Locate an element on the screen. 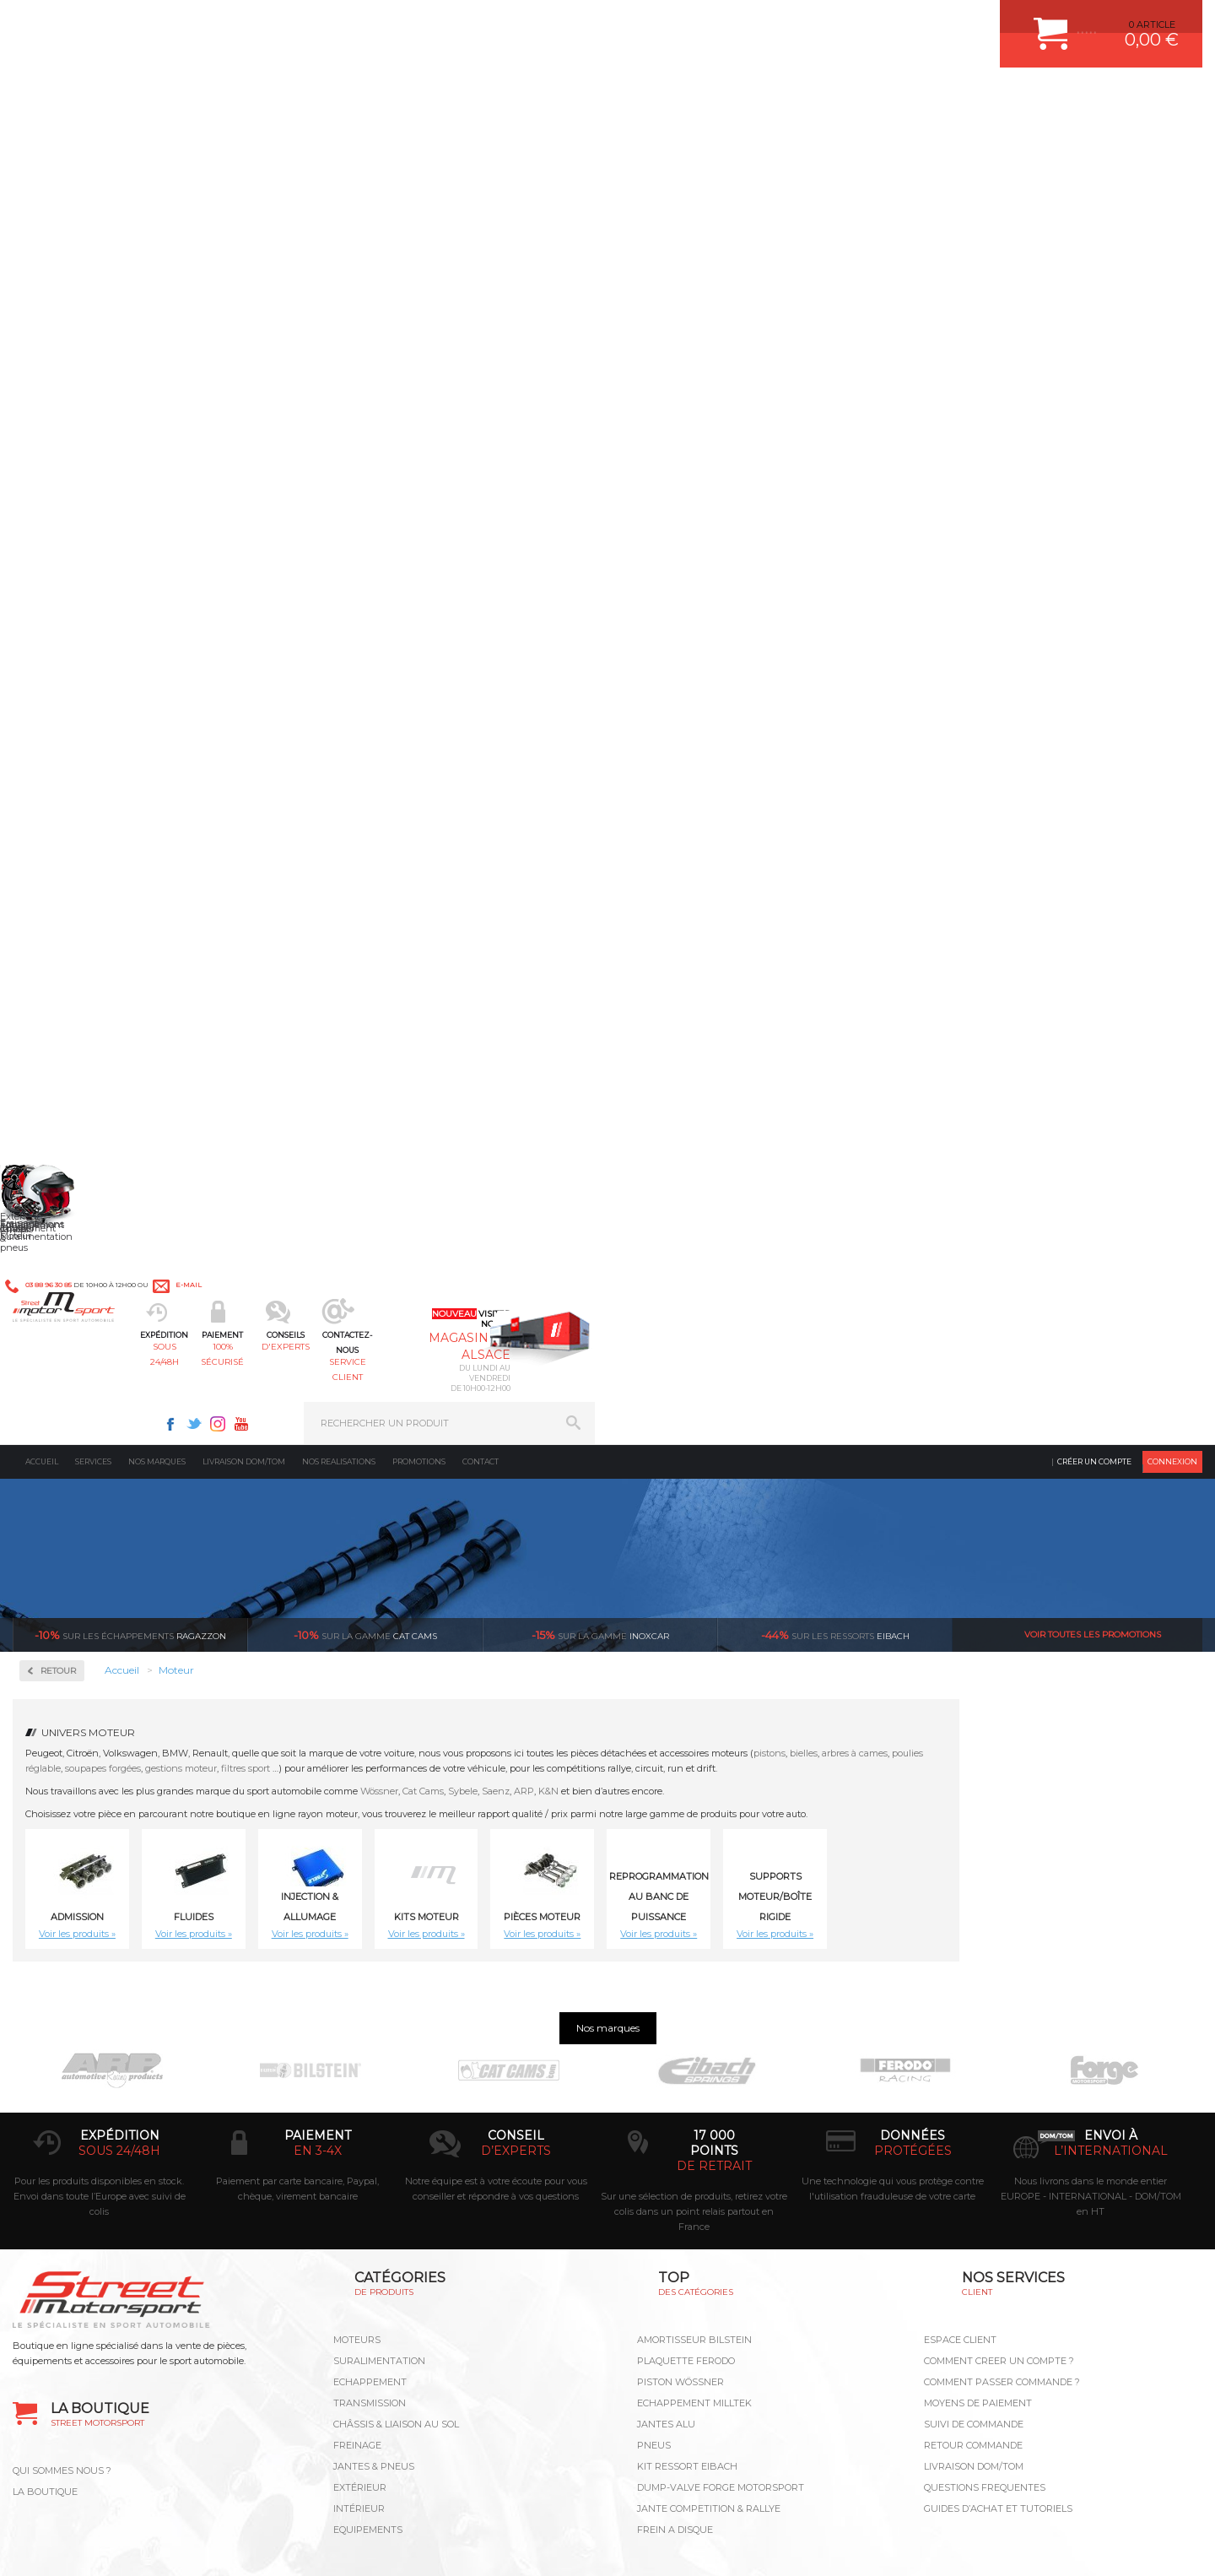 The image size is (1215, 2576). Supports Moteur/Boîte Rigide is located at coordinates (1018, 574).